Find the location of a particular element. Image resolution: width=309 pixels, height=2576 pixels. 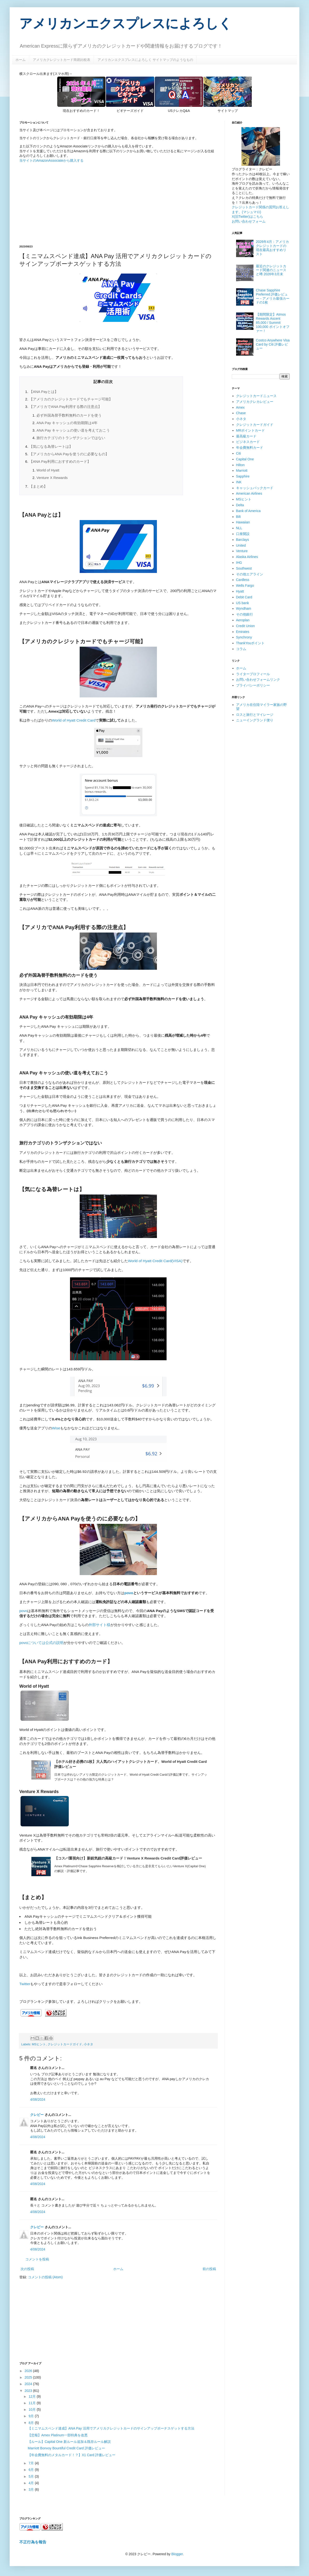

Synchrony is located at coordinates (244, 637).